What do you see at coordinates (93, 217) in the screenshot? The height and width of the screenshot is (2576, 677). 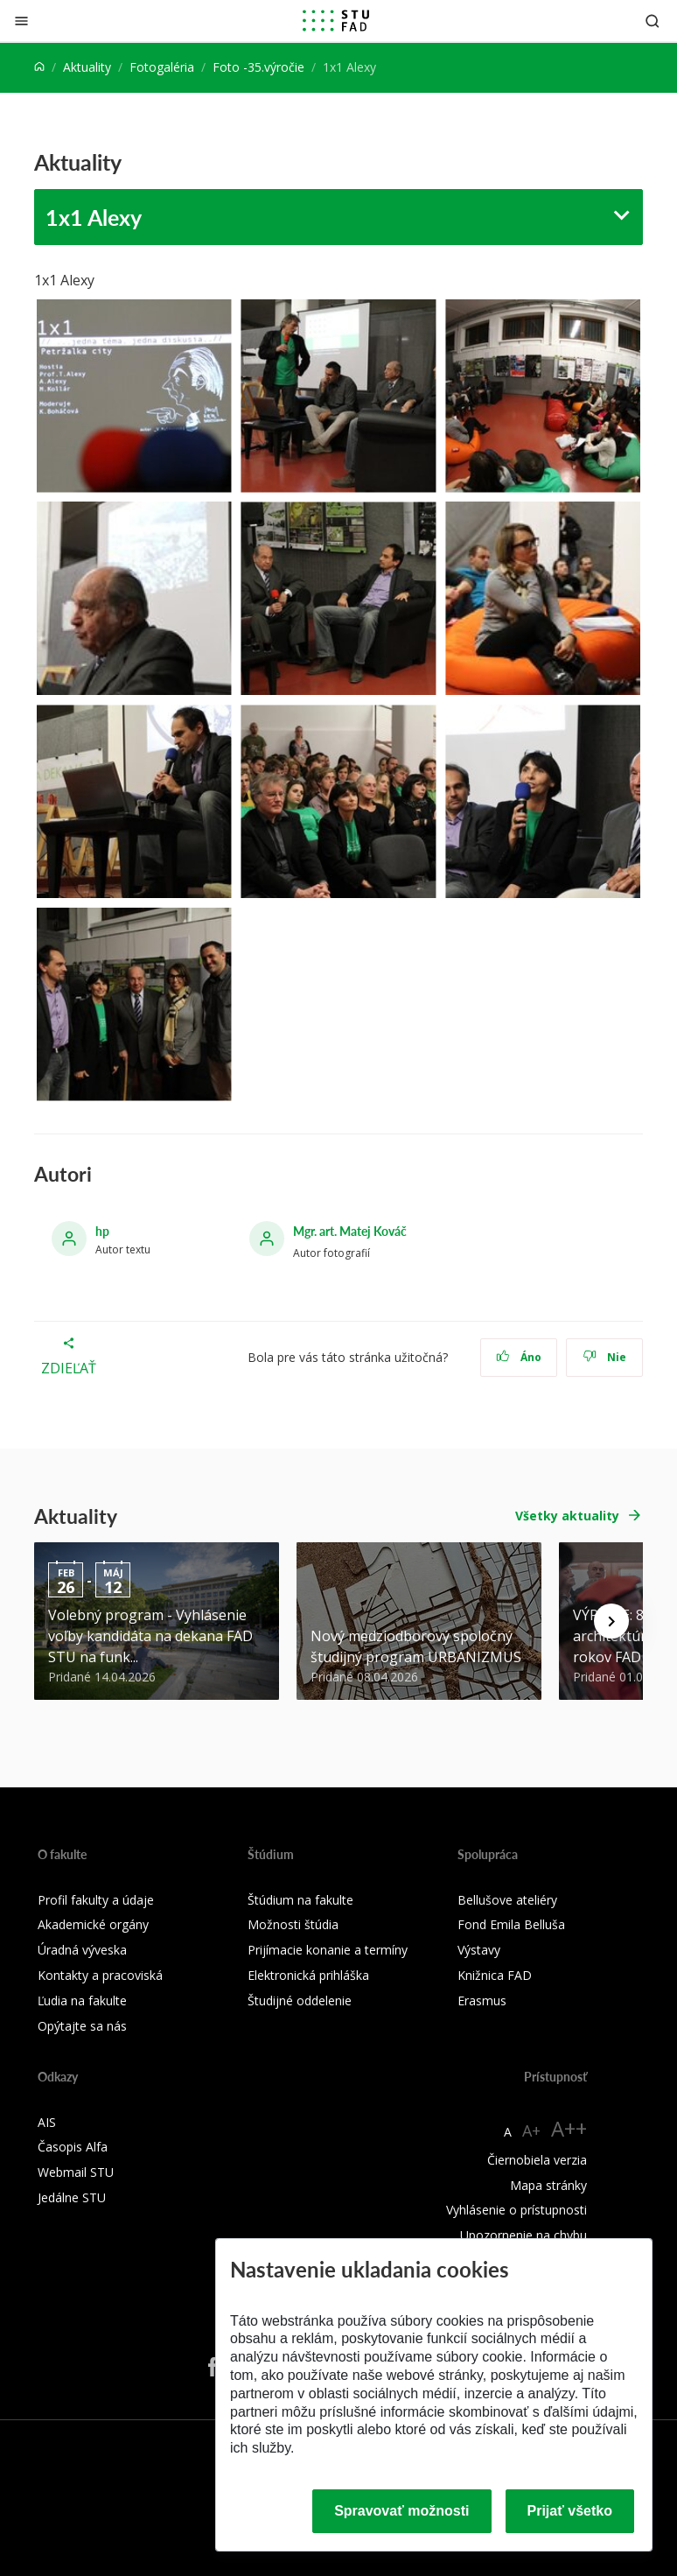 I see `1x1 Alexy` at bounding box center [93, 217].